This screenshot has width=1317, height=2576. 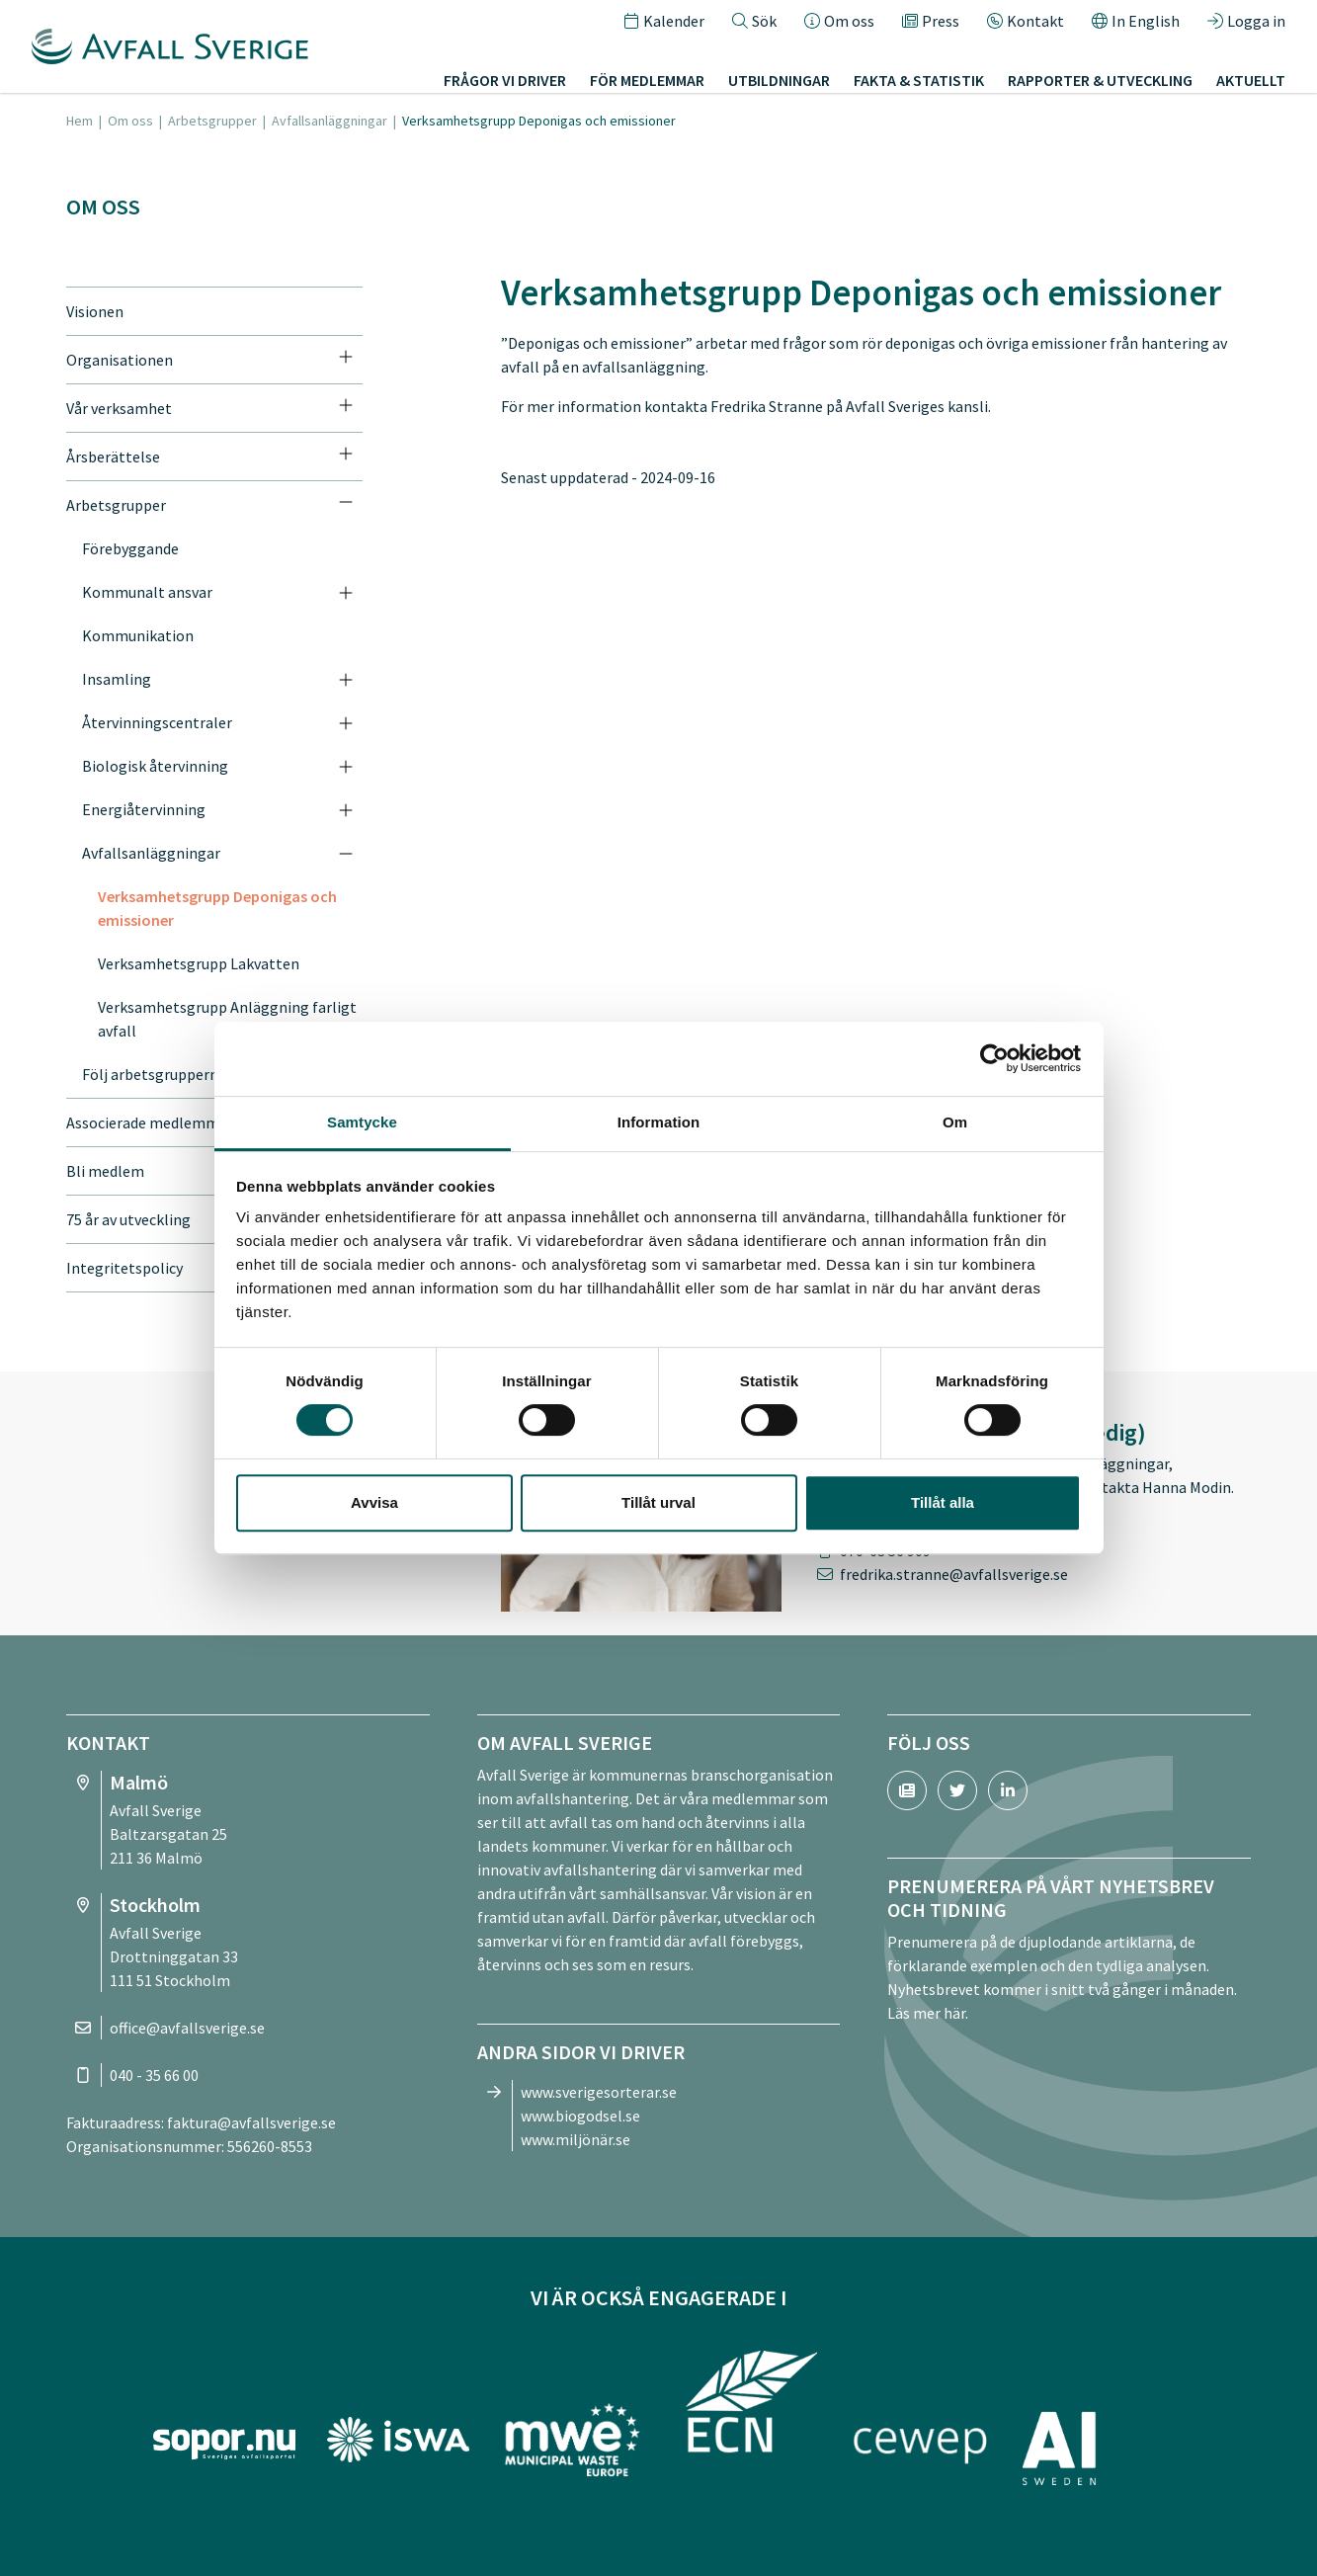 I want to click on Logga in, so click(x=1246, y=24).